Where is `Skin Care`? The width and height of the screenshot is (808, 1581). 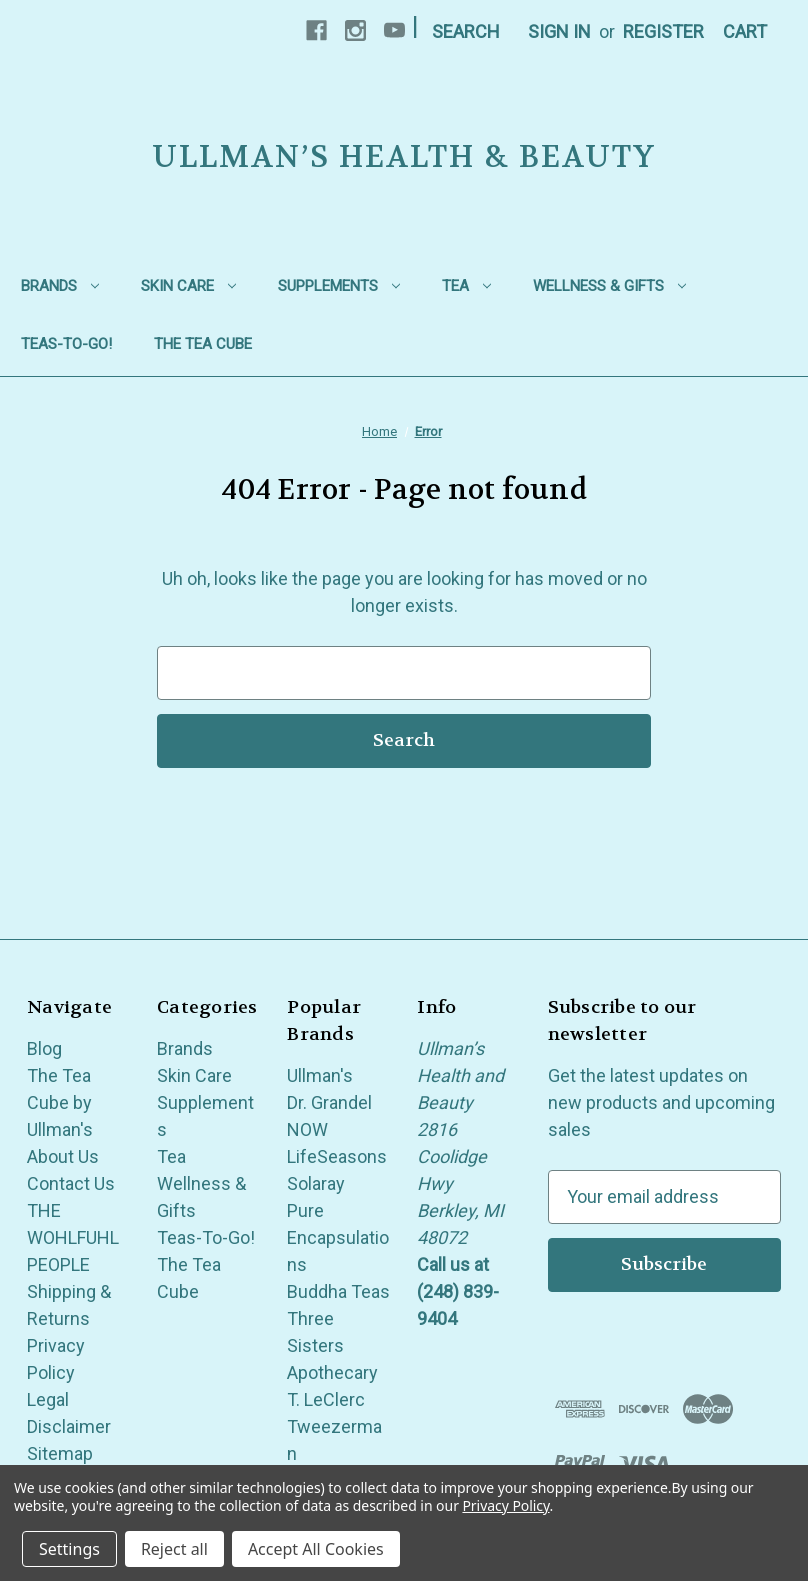
Skin Care is located at coordinates (188, 286).